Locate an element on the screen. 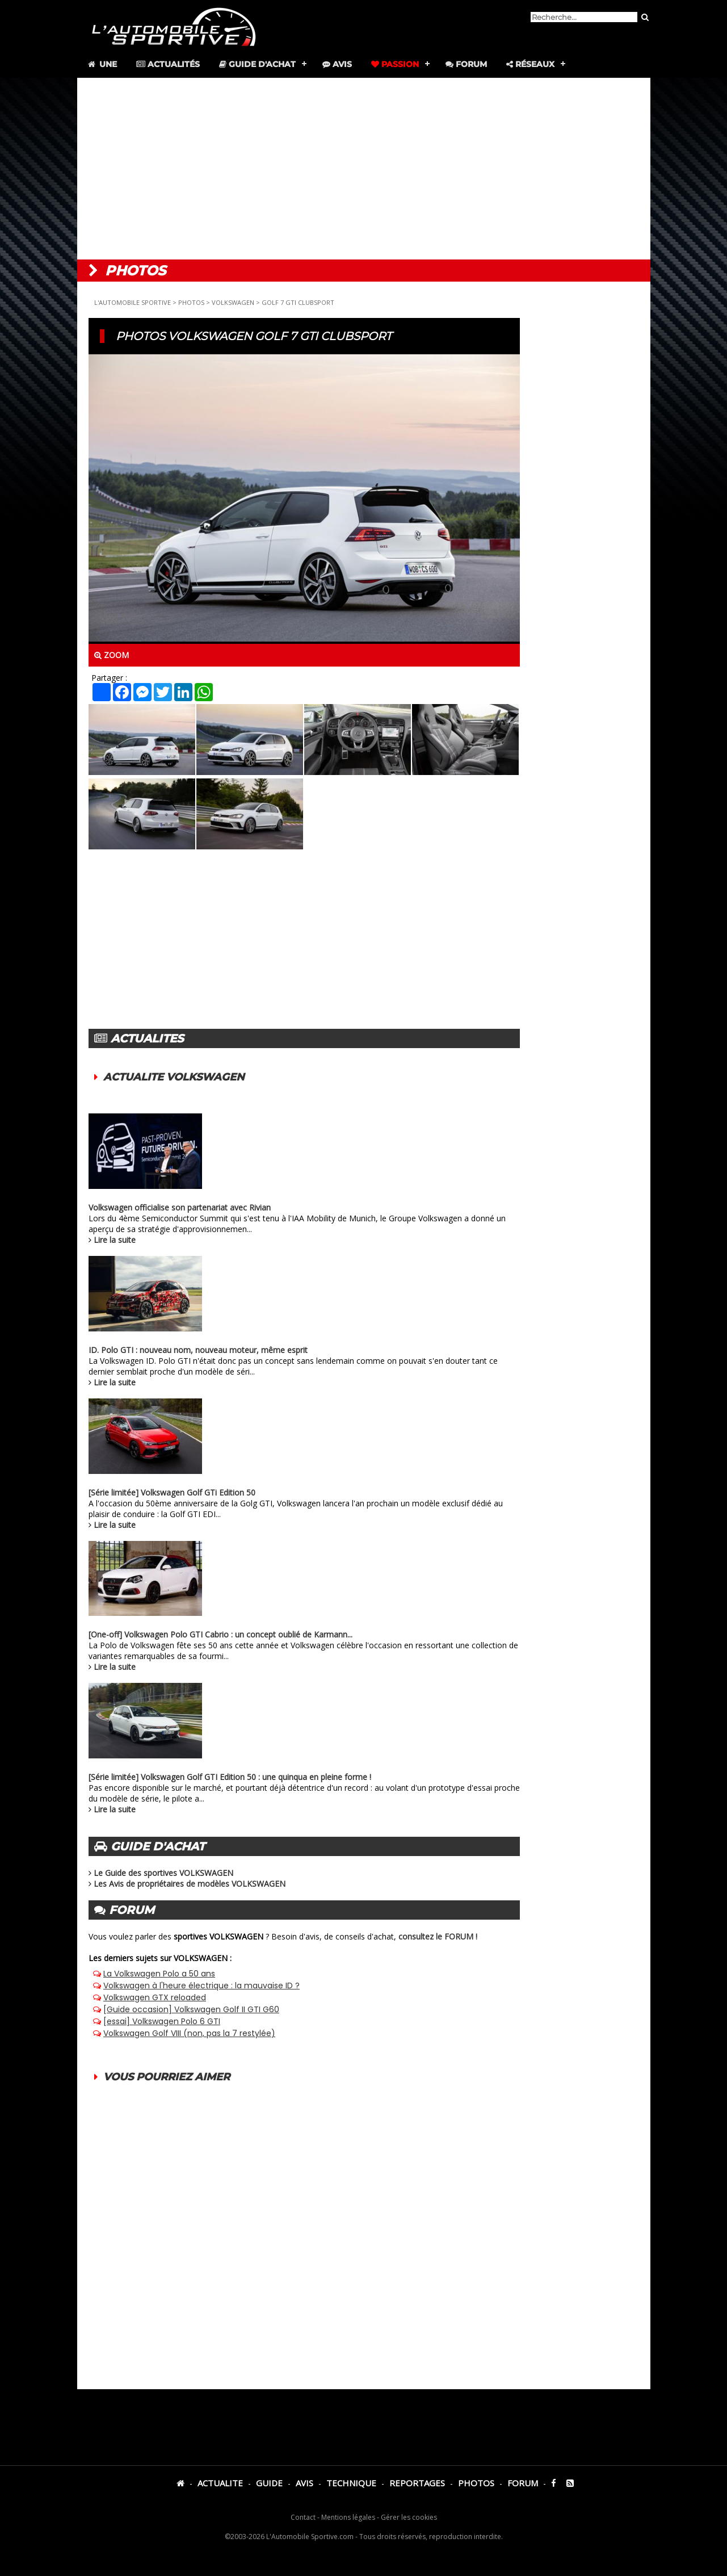 The width and height of the screenshot is (727, 2576). Guide d'achat is located at coordinates (257, 64).